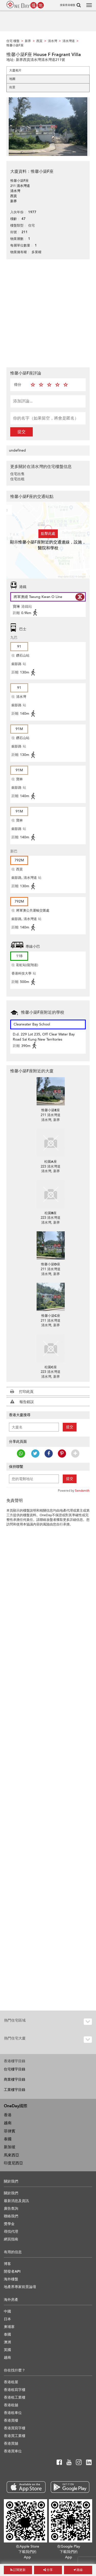  I want to click on 柬埔寨, so click(9, 2326).